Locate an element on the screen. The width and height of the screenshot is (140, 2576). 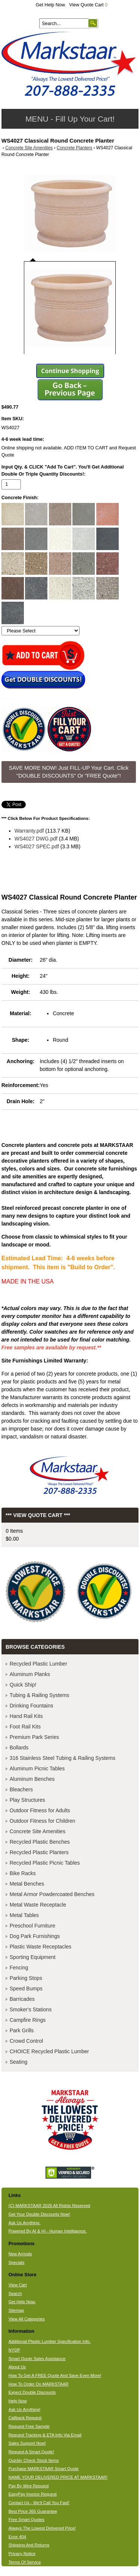
Park Grills is located at coordinates (22, 2030).